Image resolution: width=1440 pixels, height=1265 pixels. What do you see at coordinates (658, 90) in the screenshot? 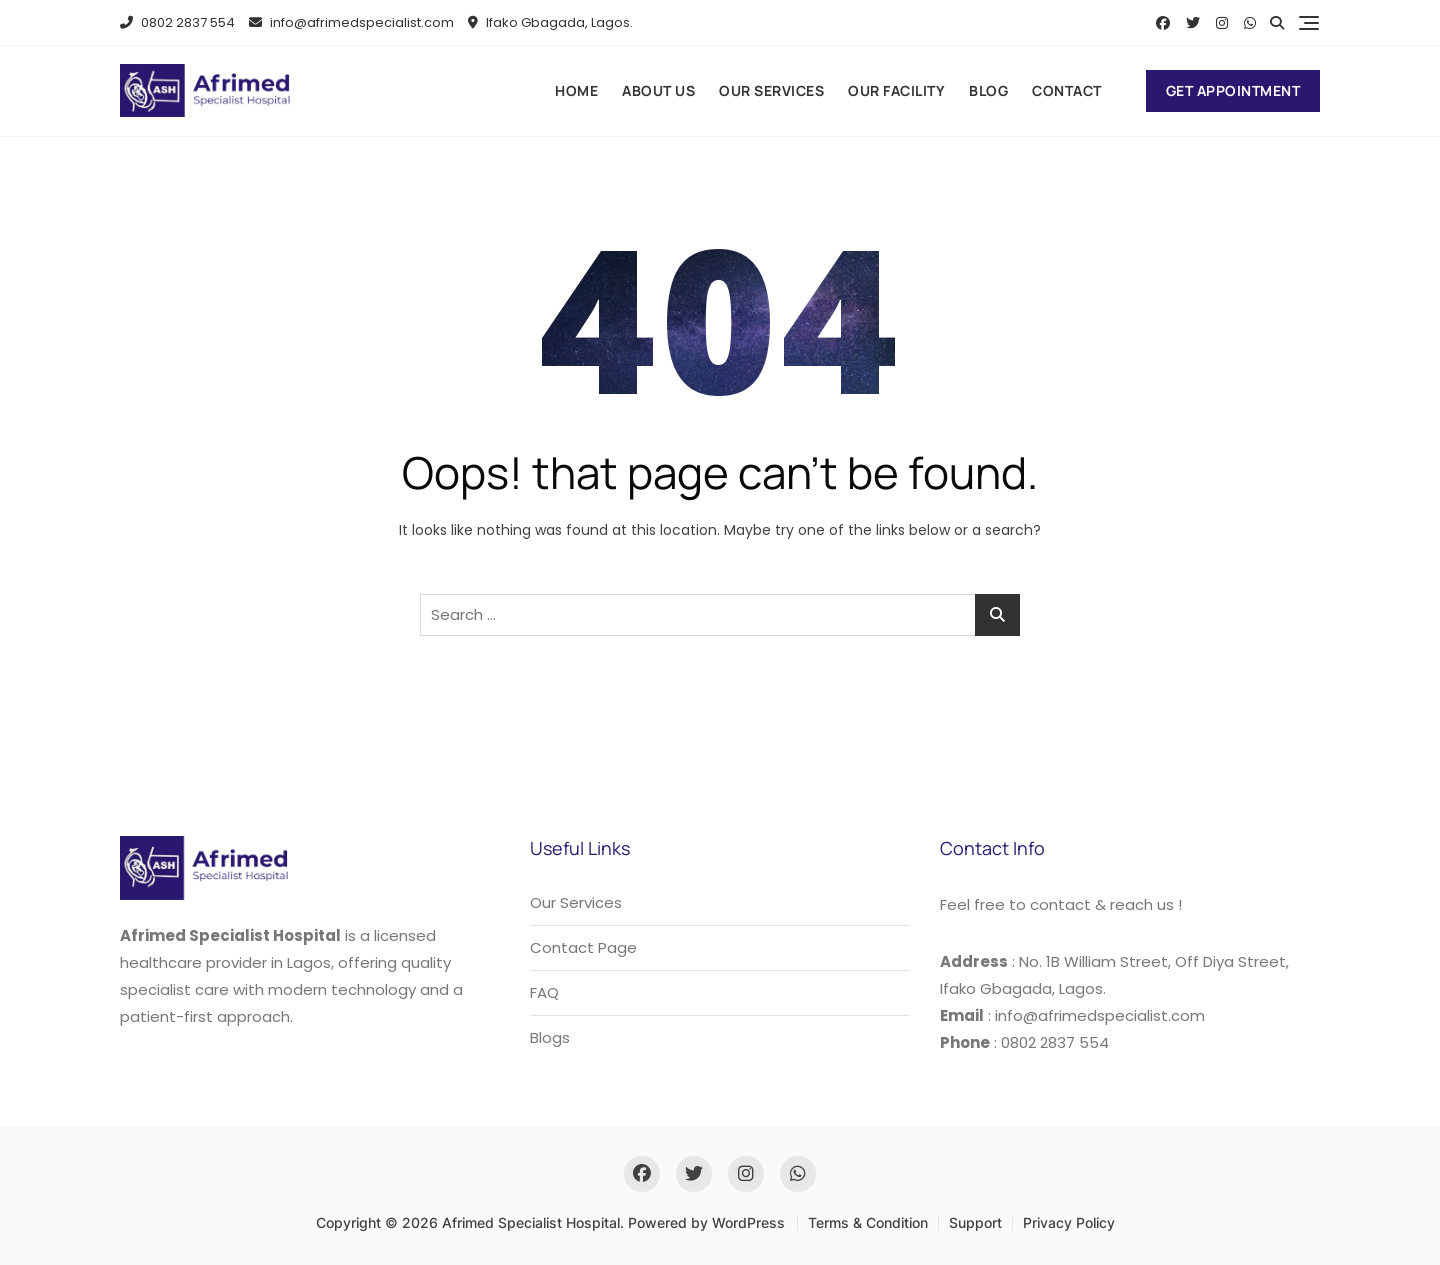
I see `About us` at bounding box center [658, 90].